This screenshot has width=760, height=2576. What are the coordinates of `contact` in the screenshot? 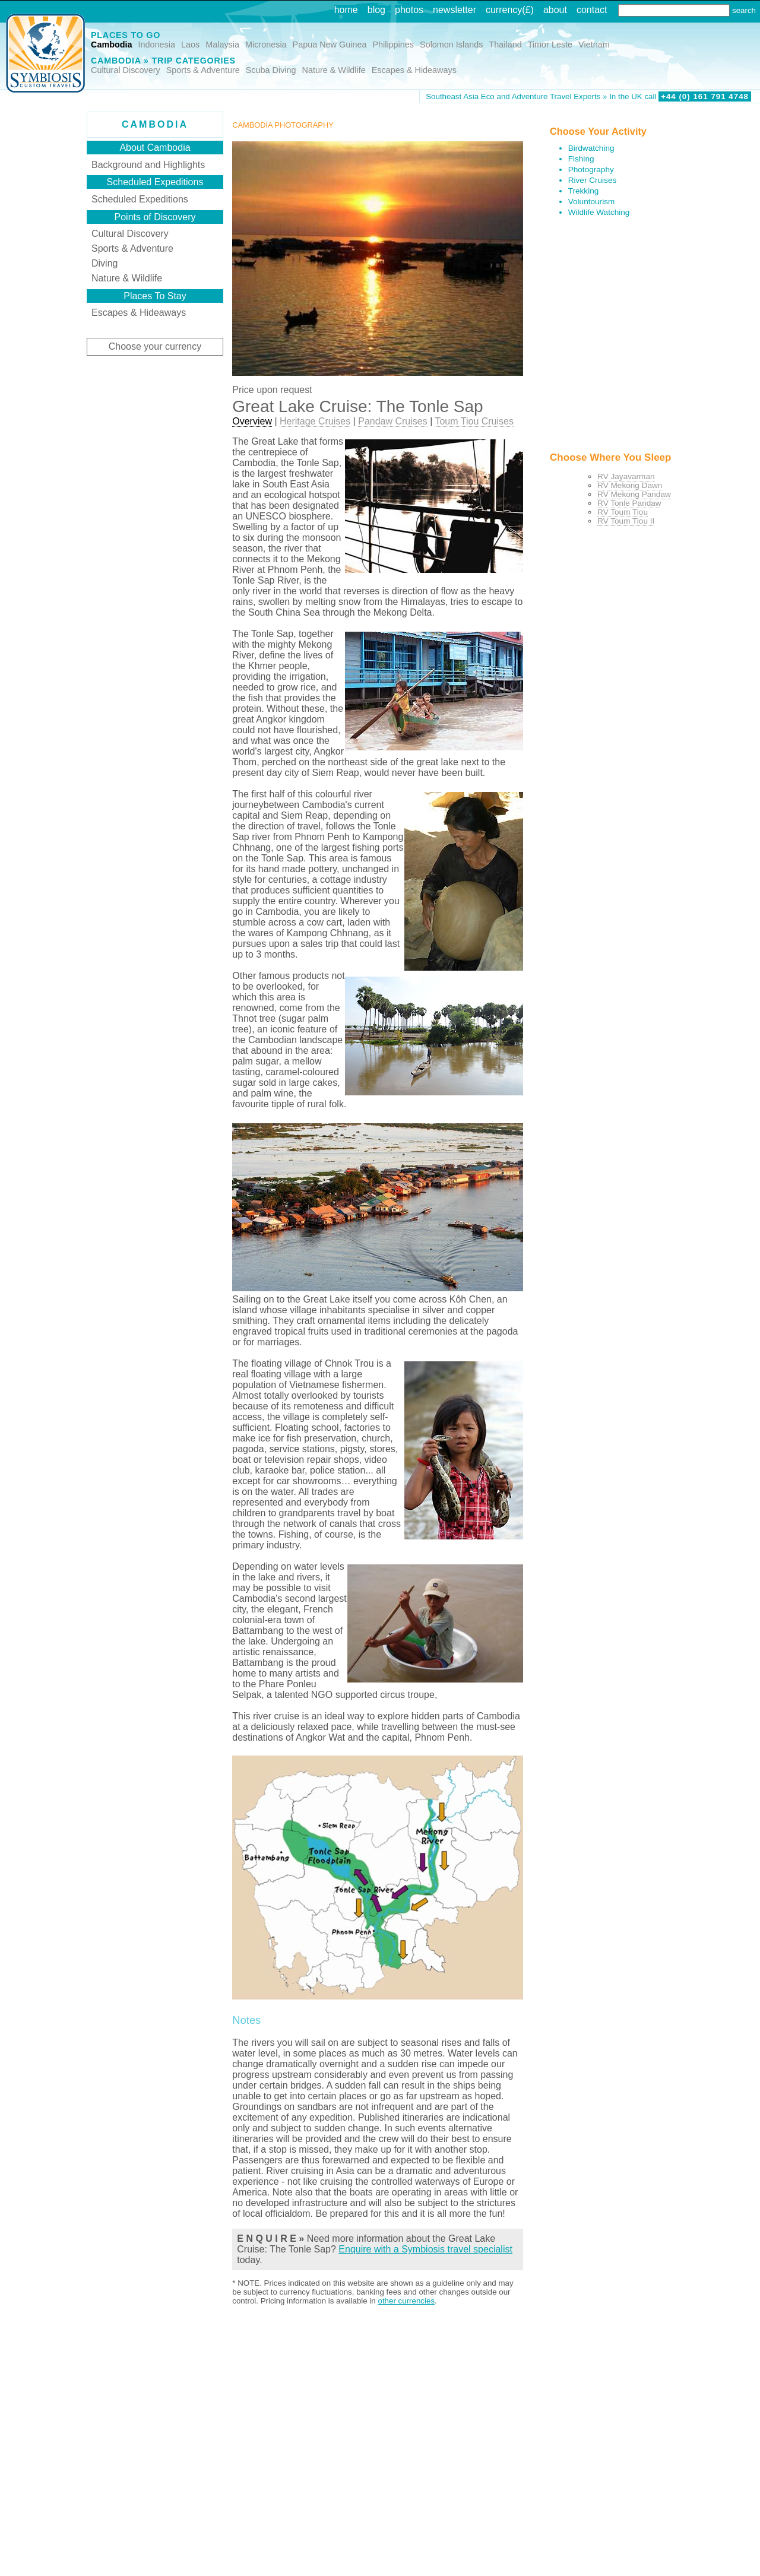 It's located at (592, 10).